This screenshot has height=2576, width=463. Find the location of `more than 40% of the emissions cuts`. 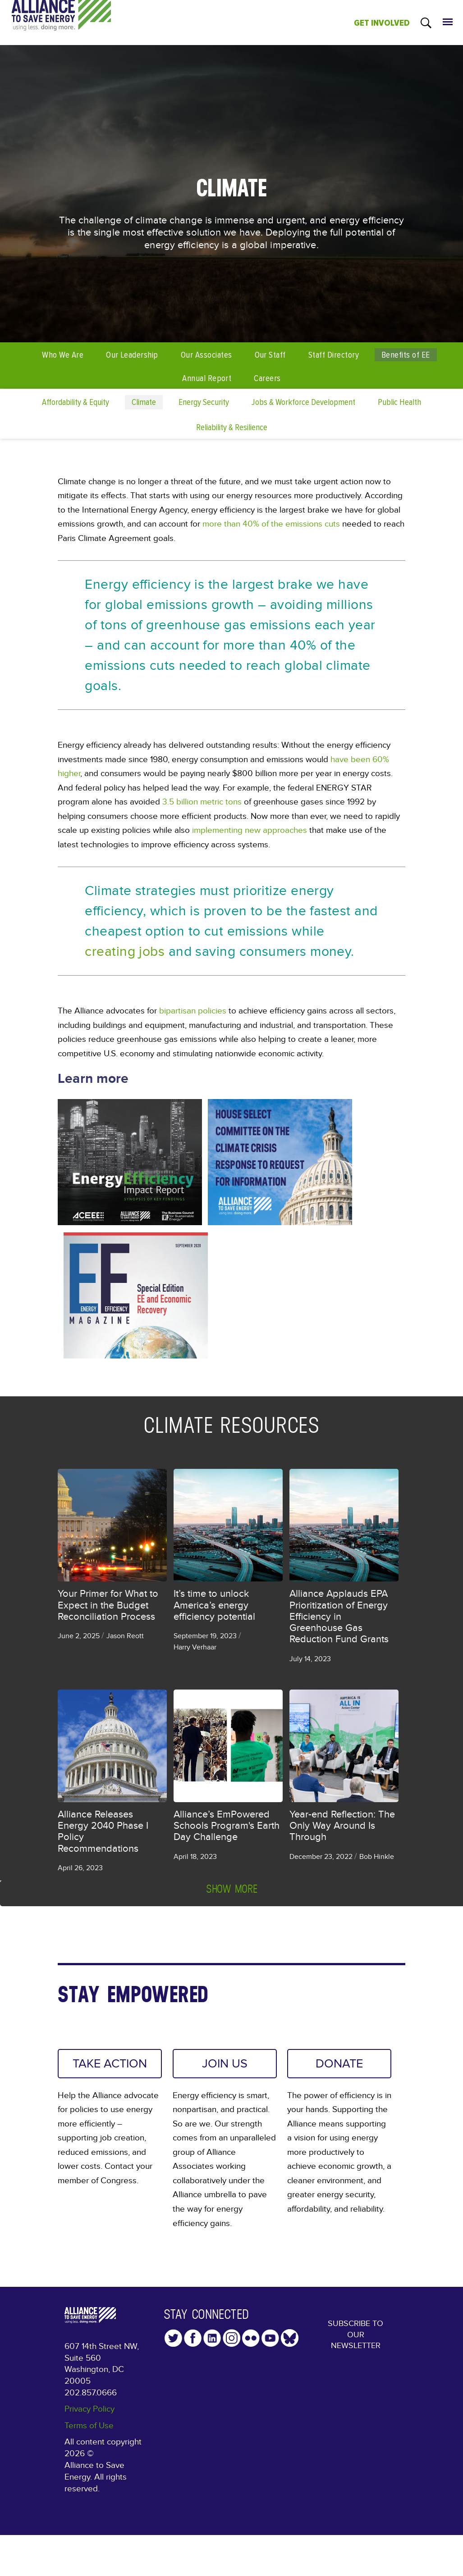

more than 40% of the emissions cuts is located at coordinates (271, 524).